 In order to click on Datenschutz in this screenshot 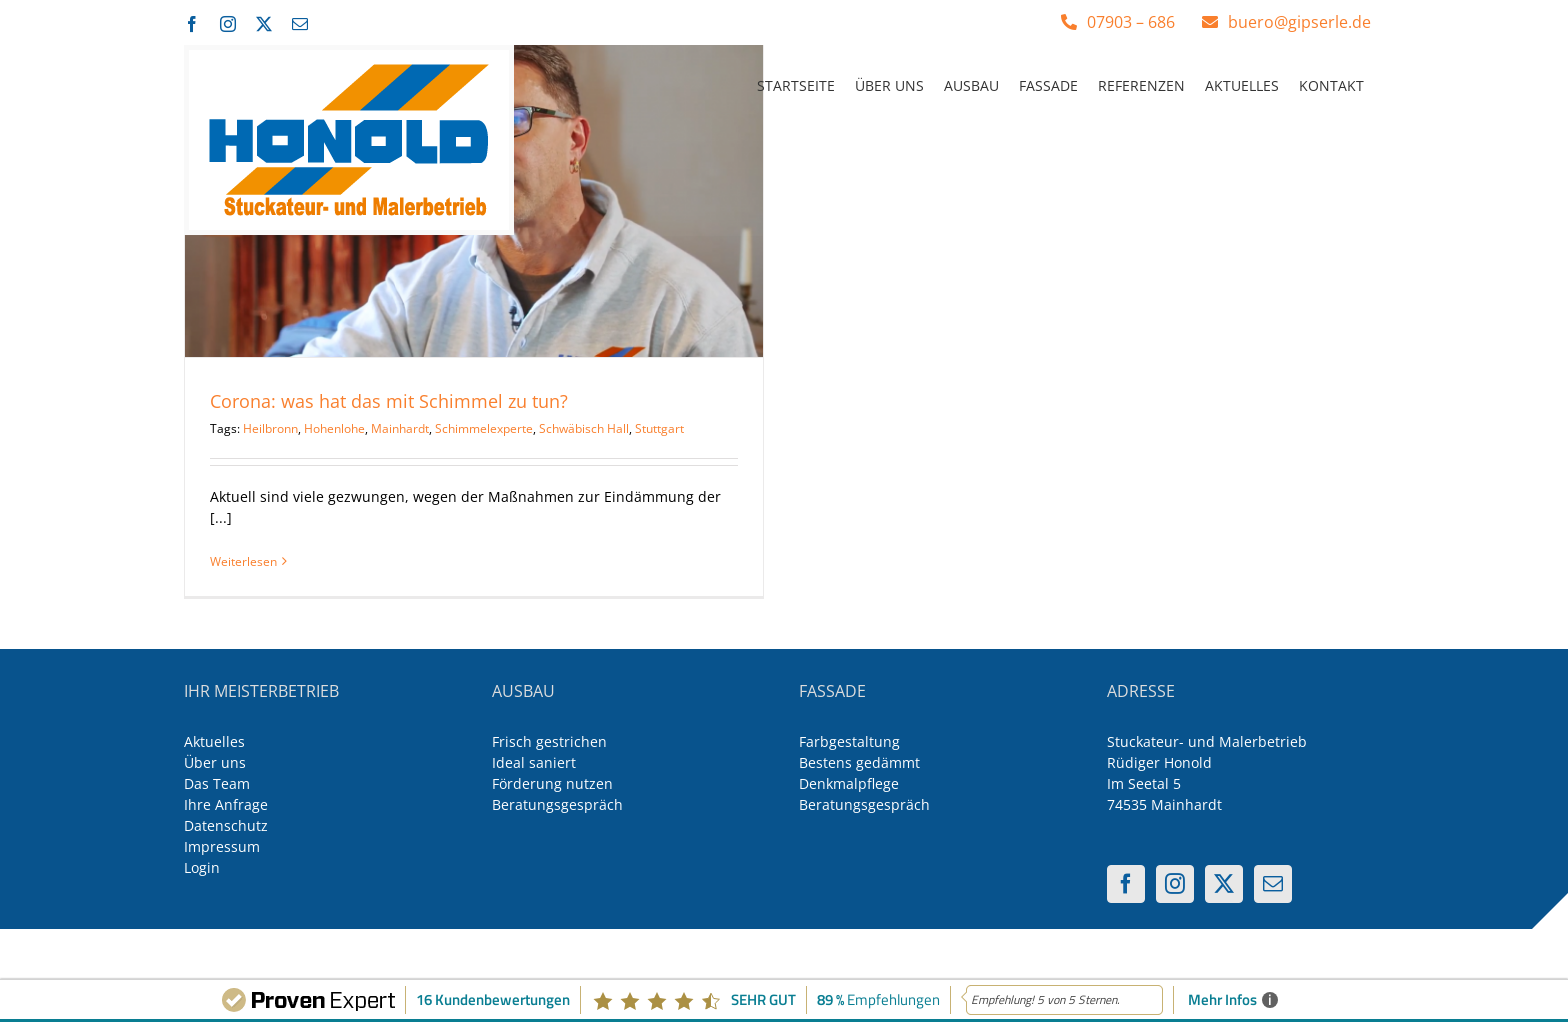, I will do `click(226, 825)`.